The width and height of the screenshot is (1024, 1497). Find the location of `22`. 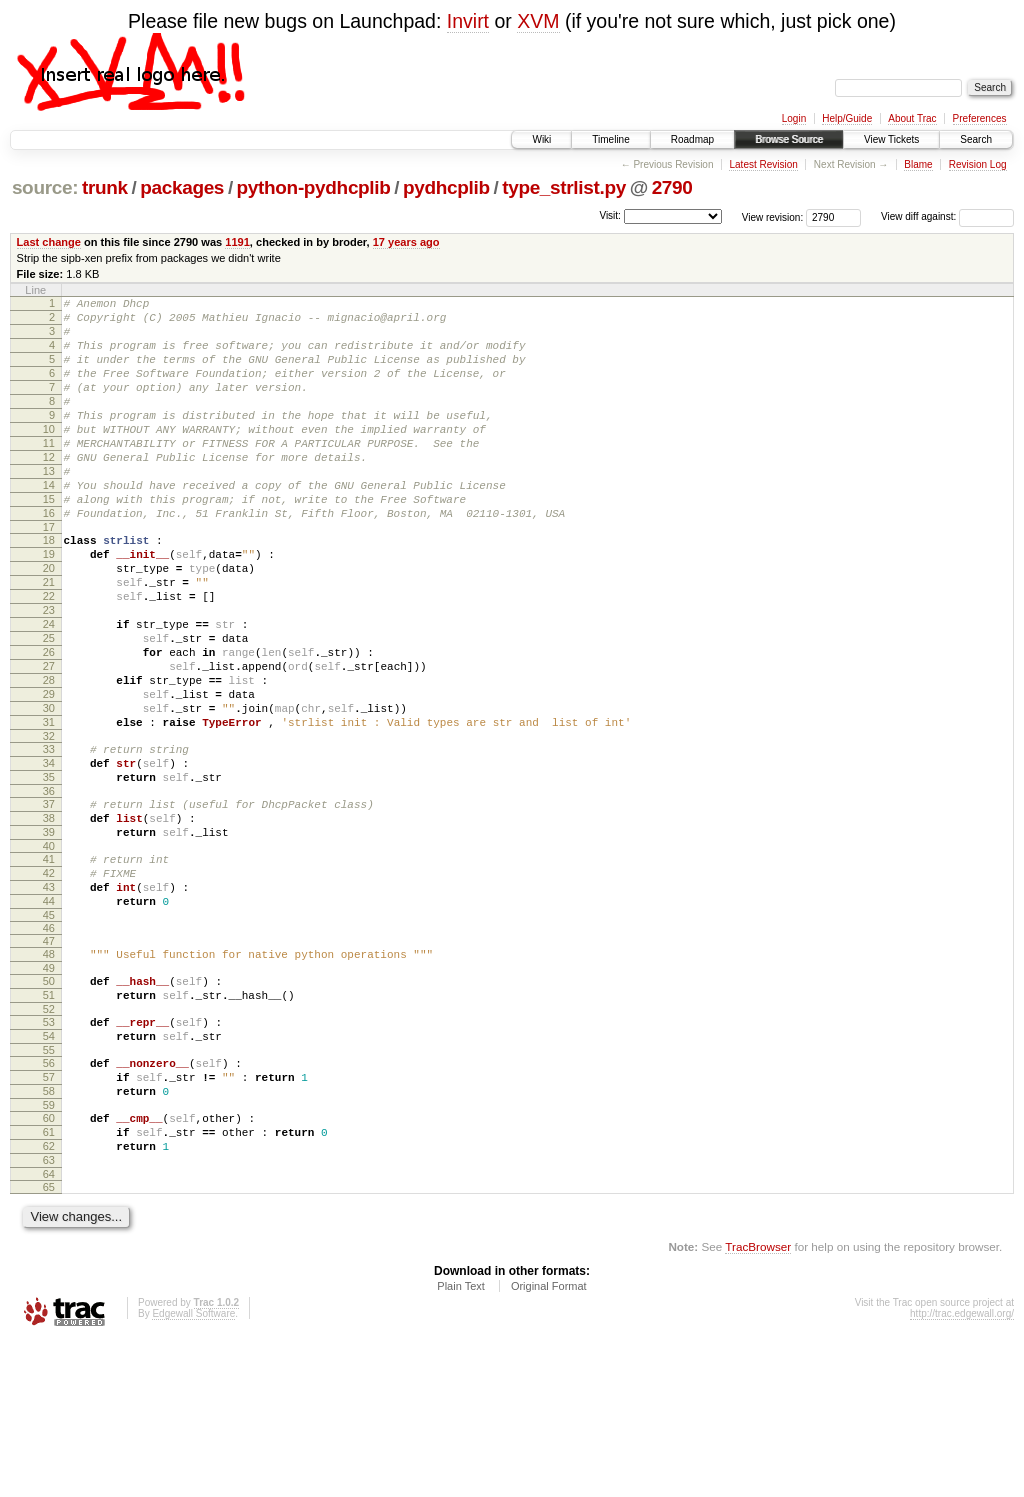

22 is located at coordinates (49, 656).